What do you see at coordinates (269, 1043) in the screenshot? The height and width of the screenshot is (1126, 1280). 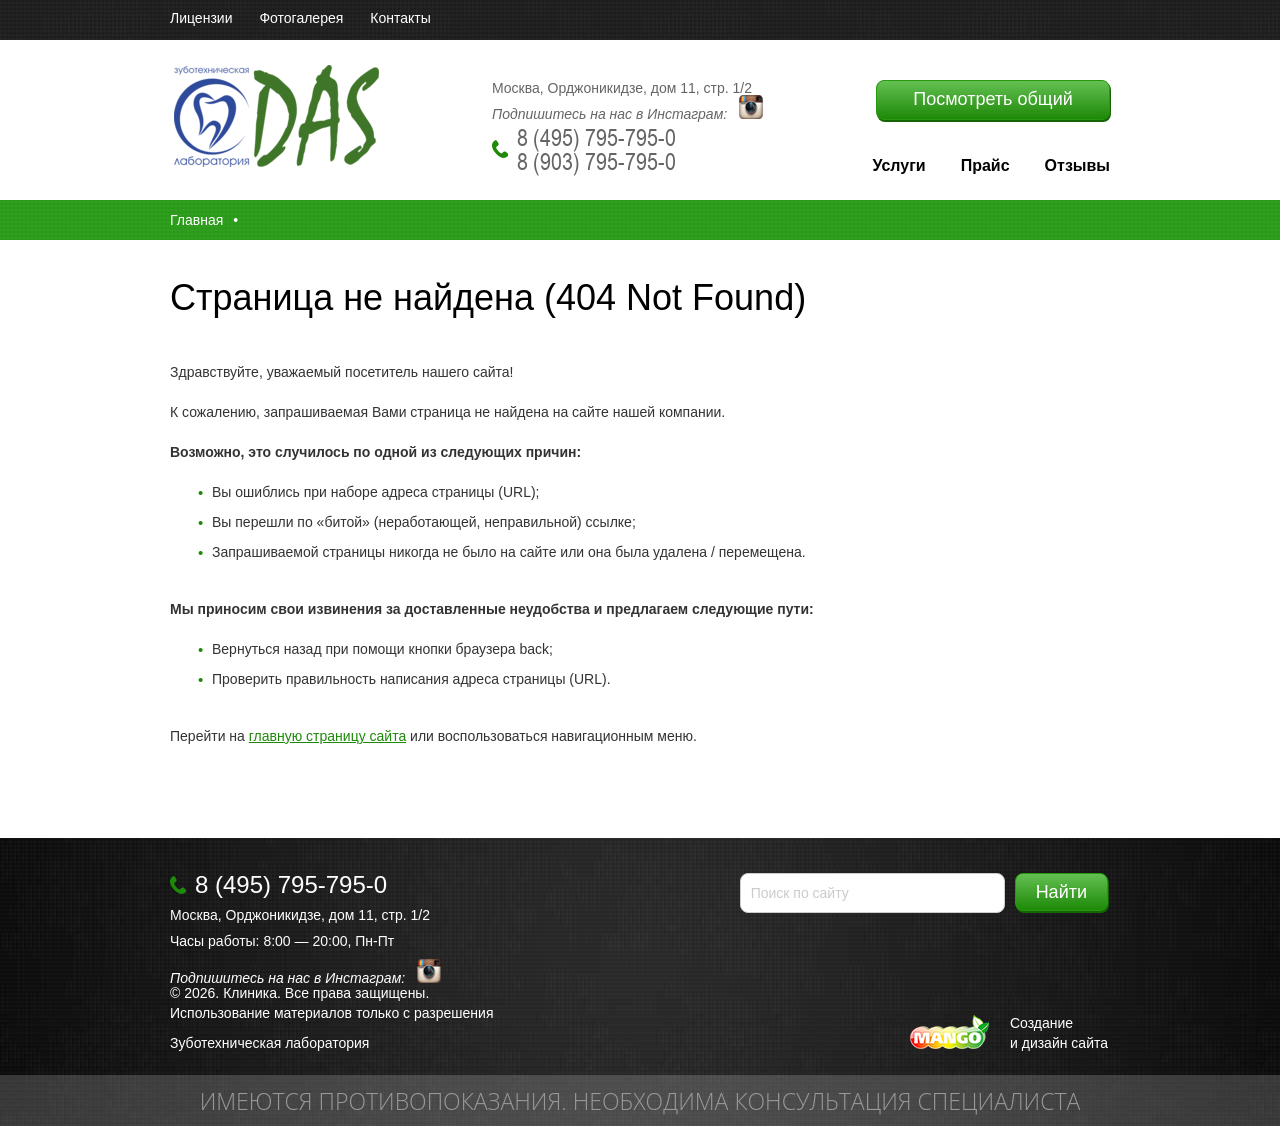 I see `Зуботехническая лаборатория` at bounding box center [269, 1043].